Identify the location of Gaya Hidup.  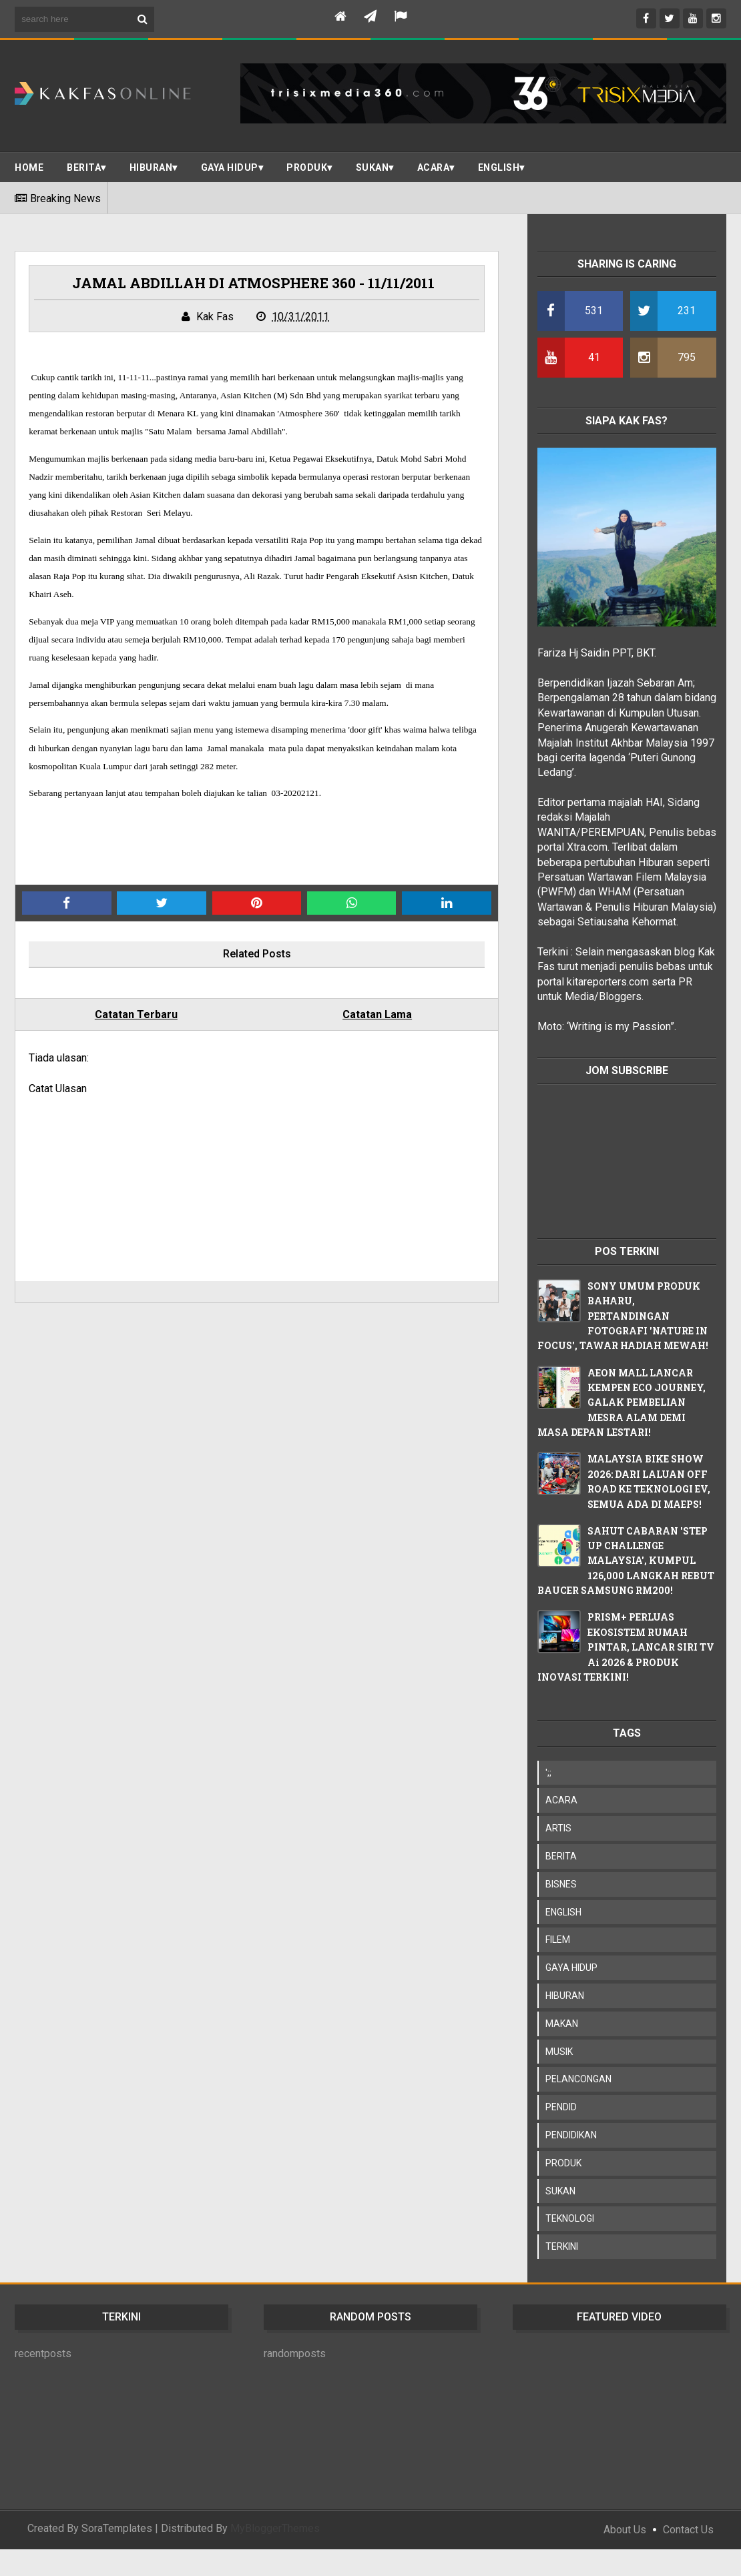
(229, 167).